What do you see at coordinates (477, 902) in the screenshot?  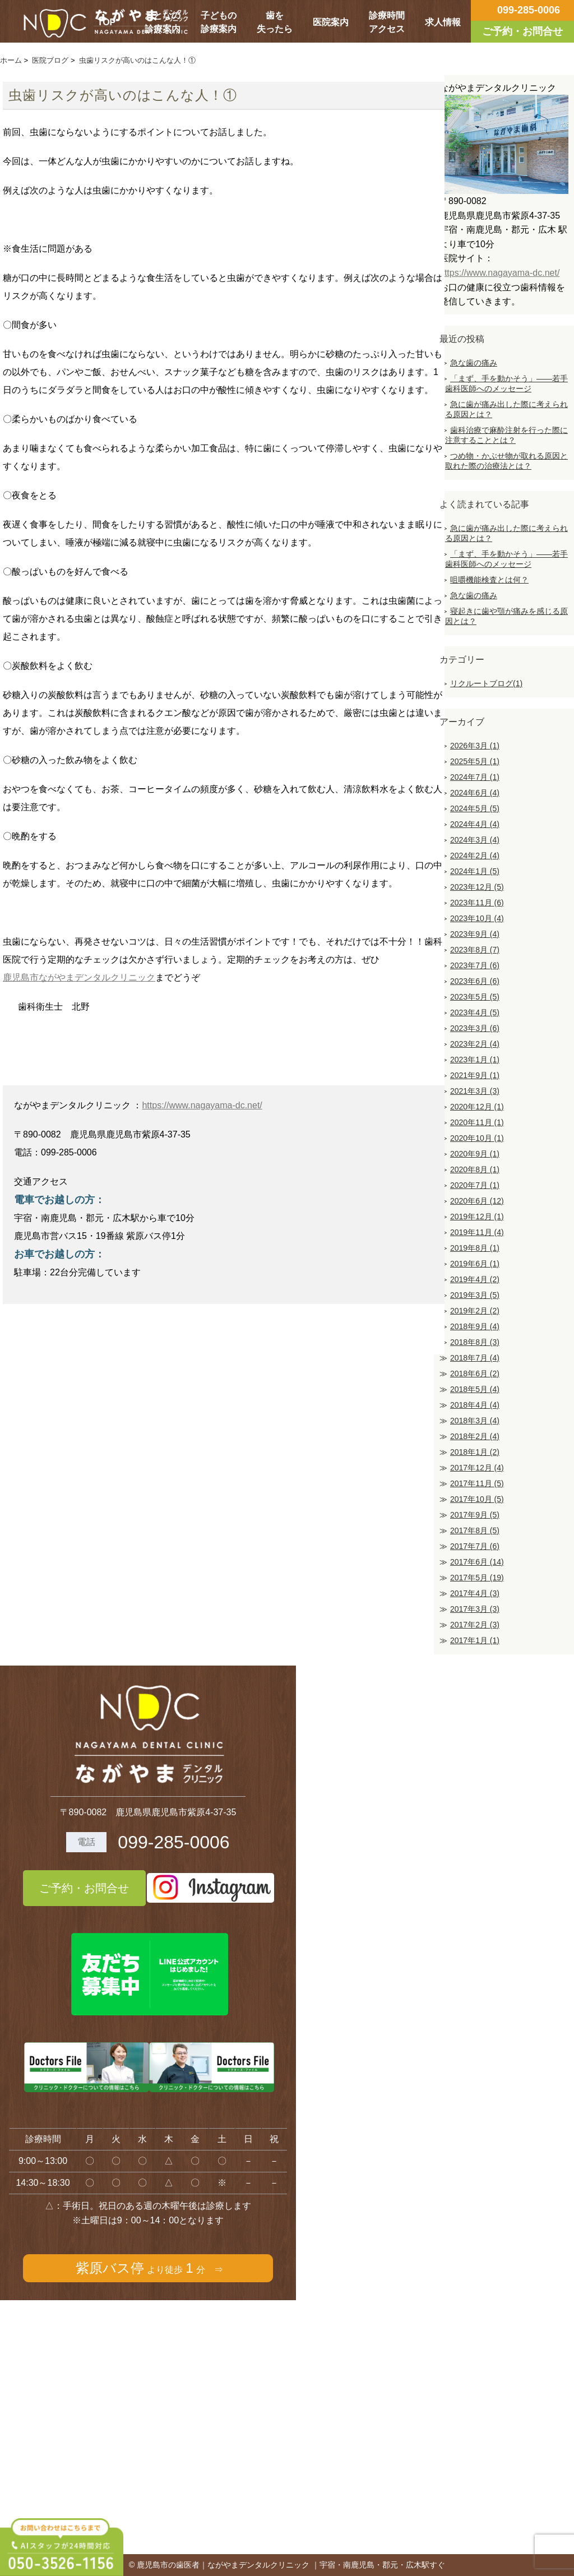 I see `2023年11月` at bounding box center [477, 902].